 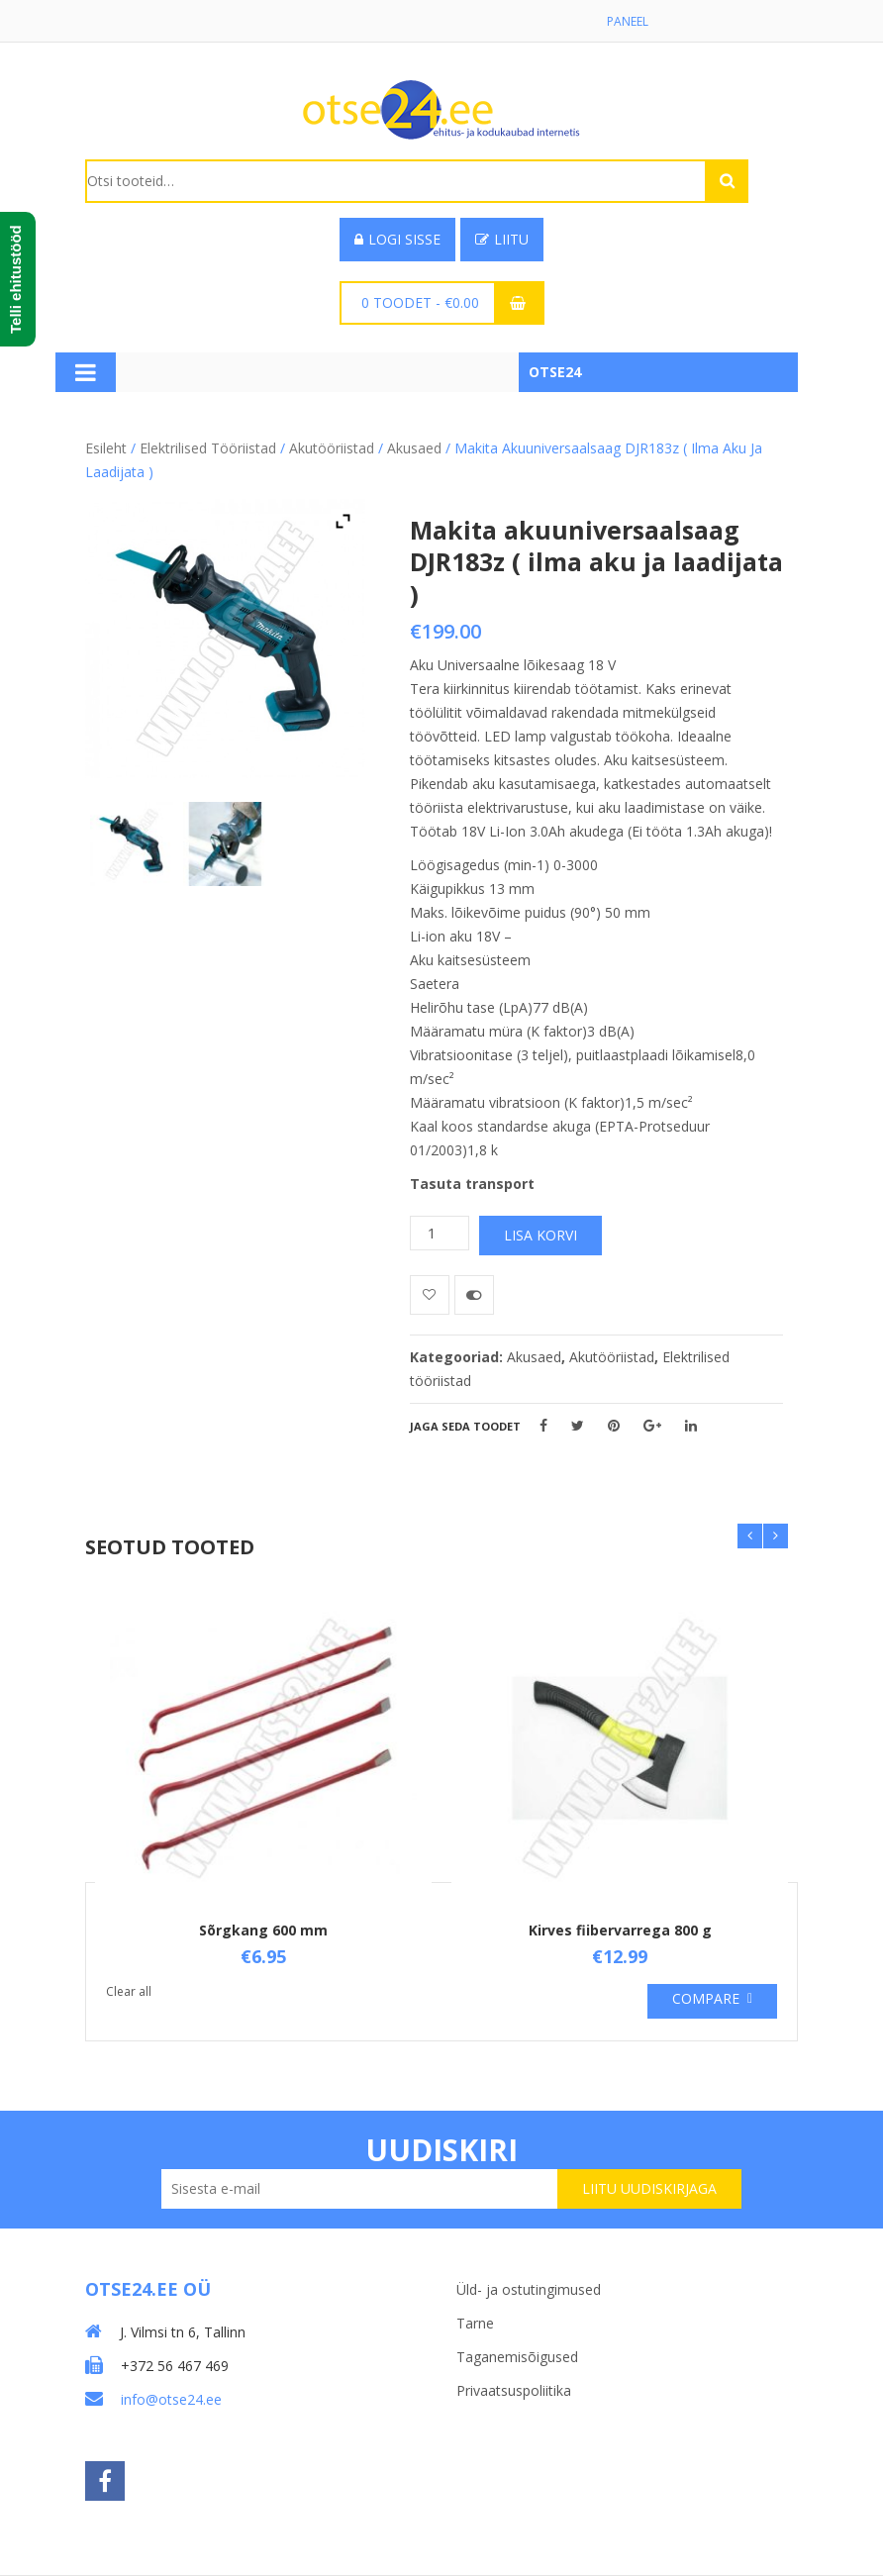 What do you see at coordinates (397, 239) in the screenshot?
I see `Logi sisse` at bounding box center [397, 239].